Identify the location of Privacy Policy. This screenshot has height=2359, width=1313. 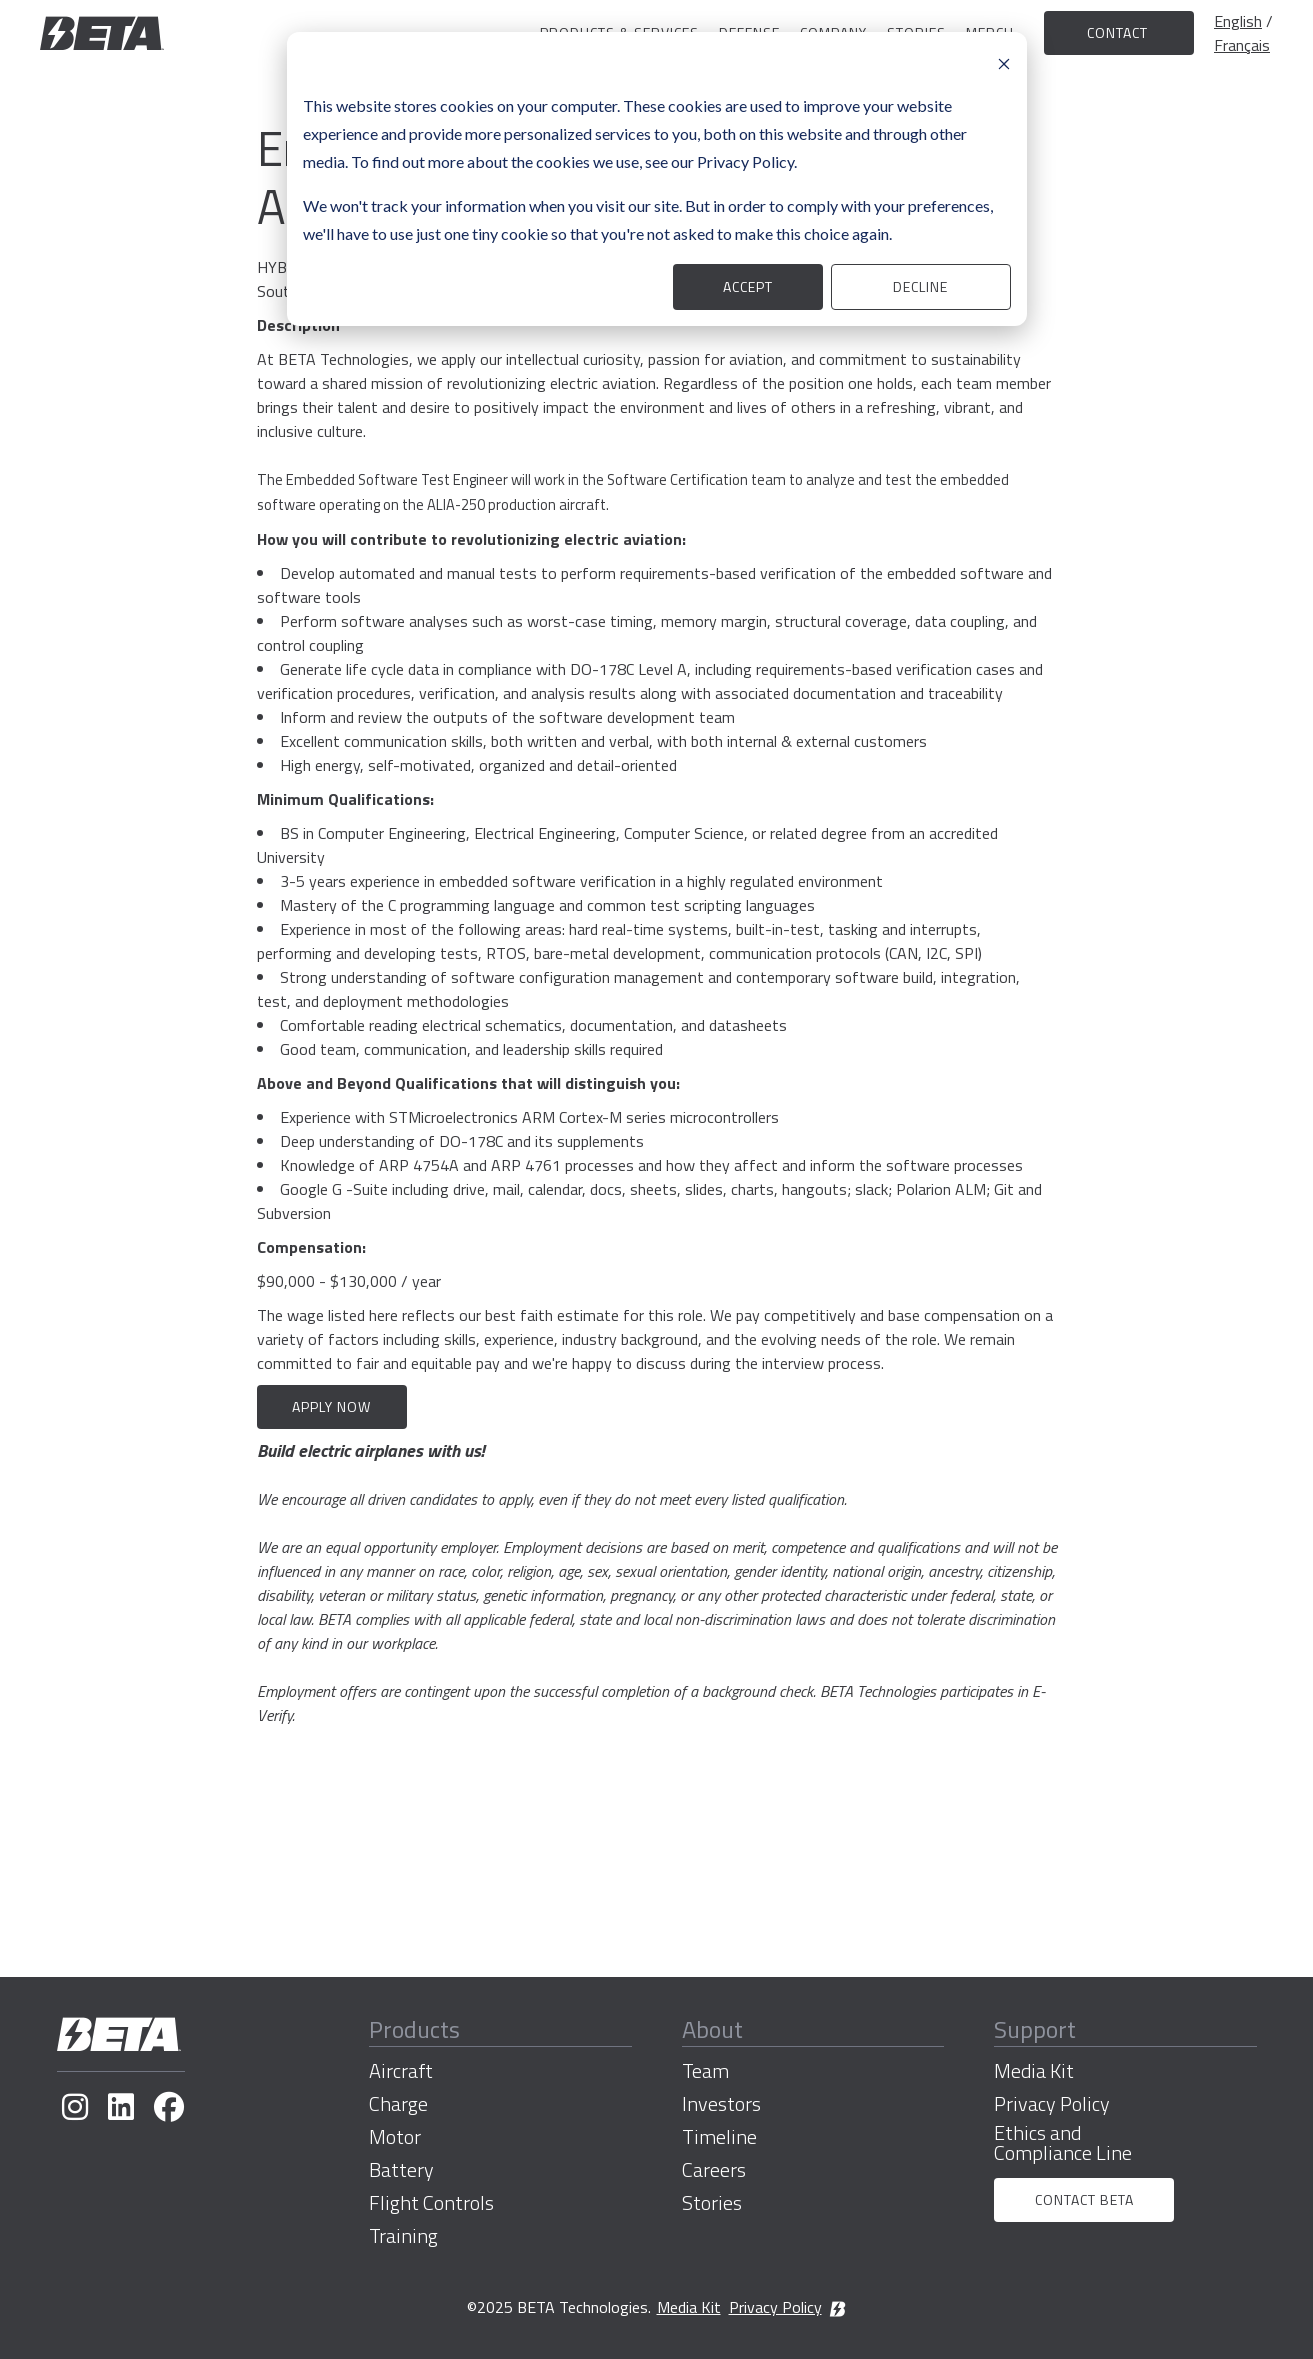
(1052, 2104).